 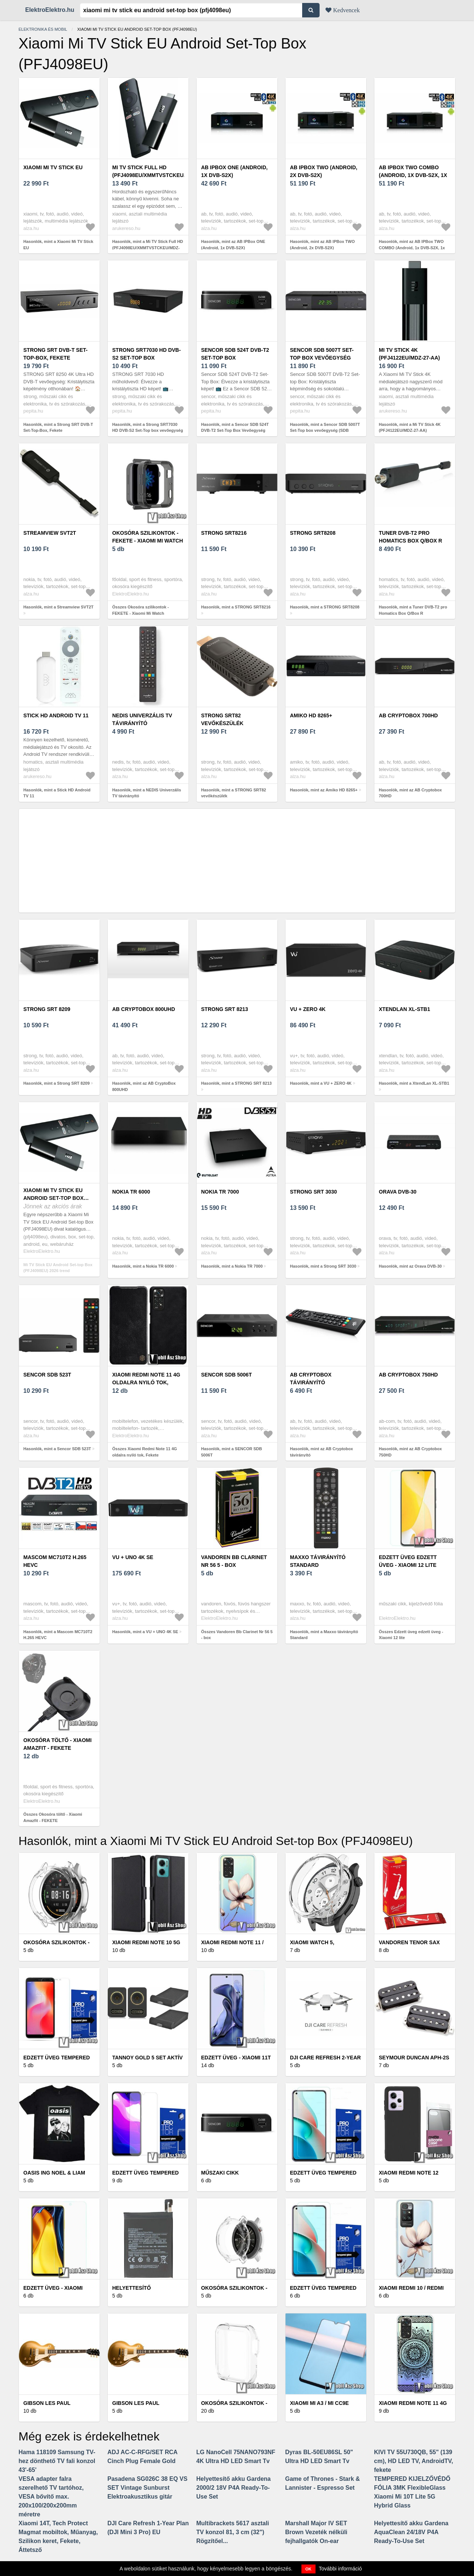 I want to click on Nokia TR 6000, so click(x=131, y=1192).